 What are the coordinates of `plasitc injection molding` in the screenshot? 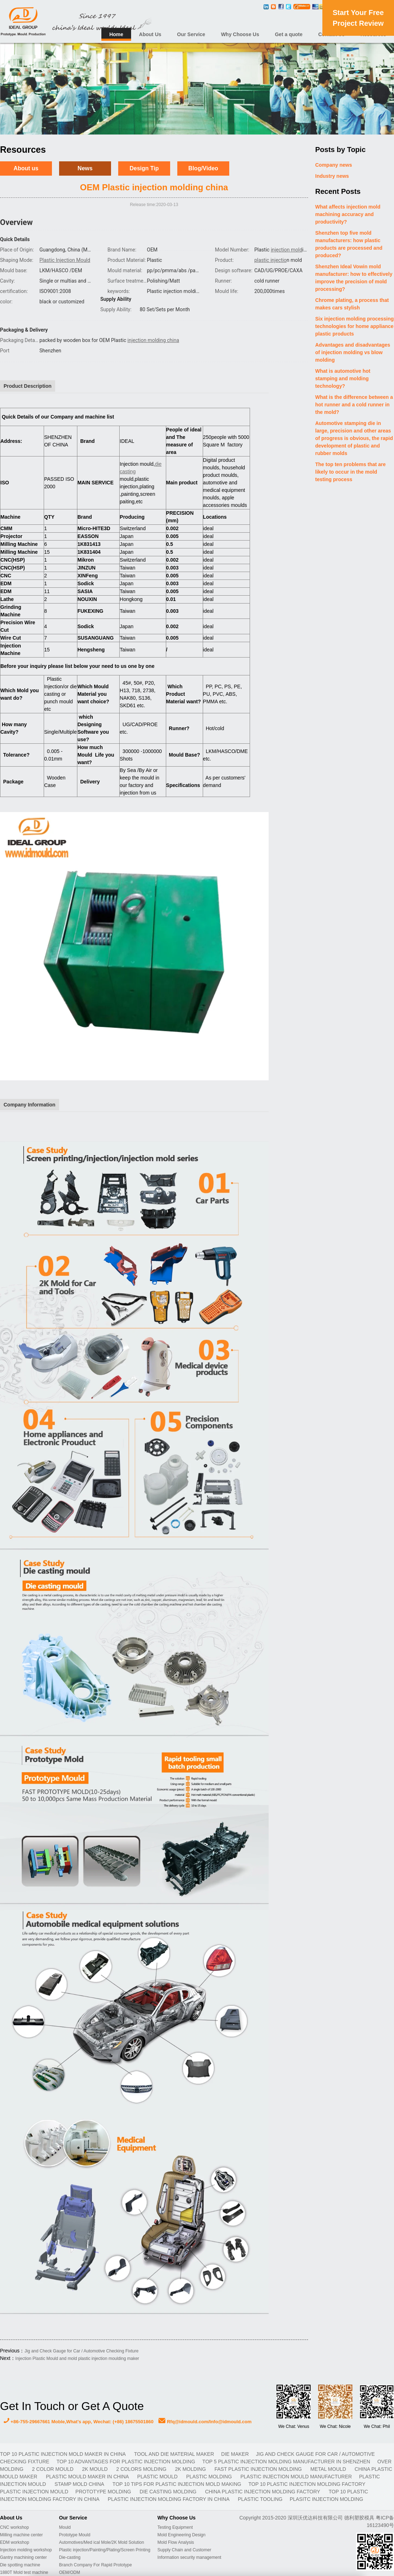 It's located at (326, 2499).